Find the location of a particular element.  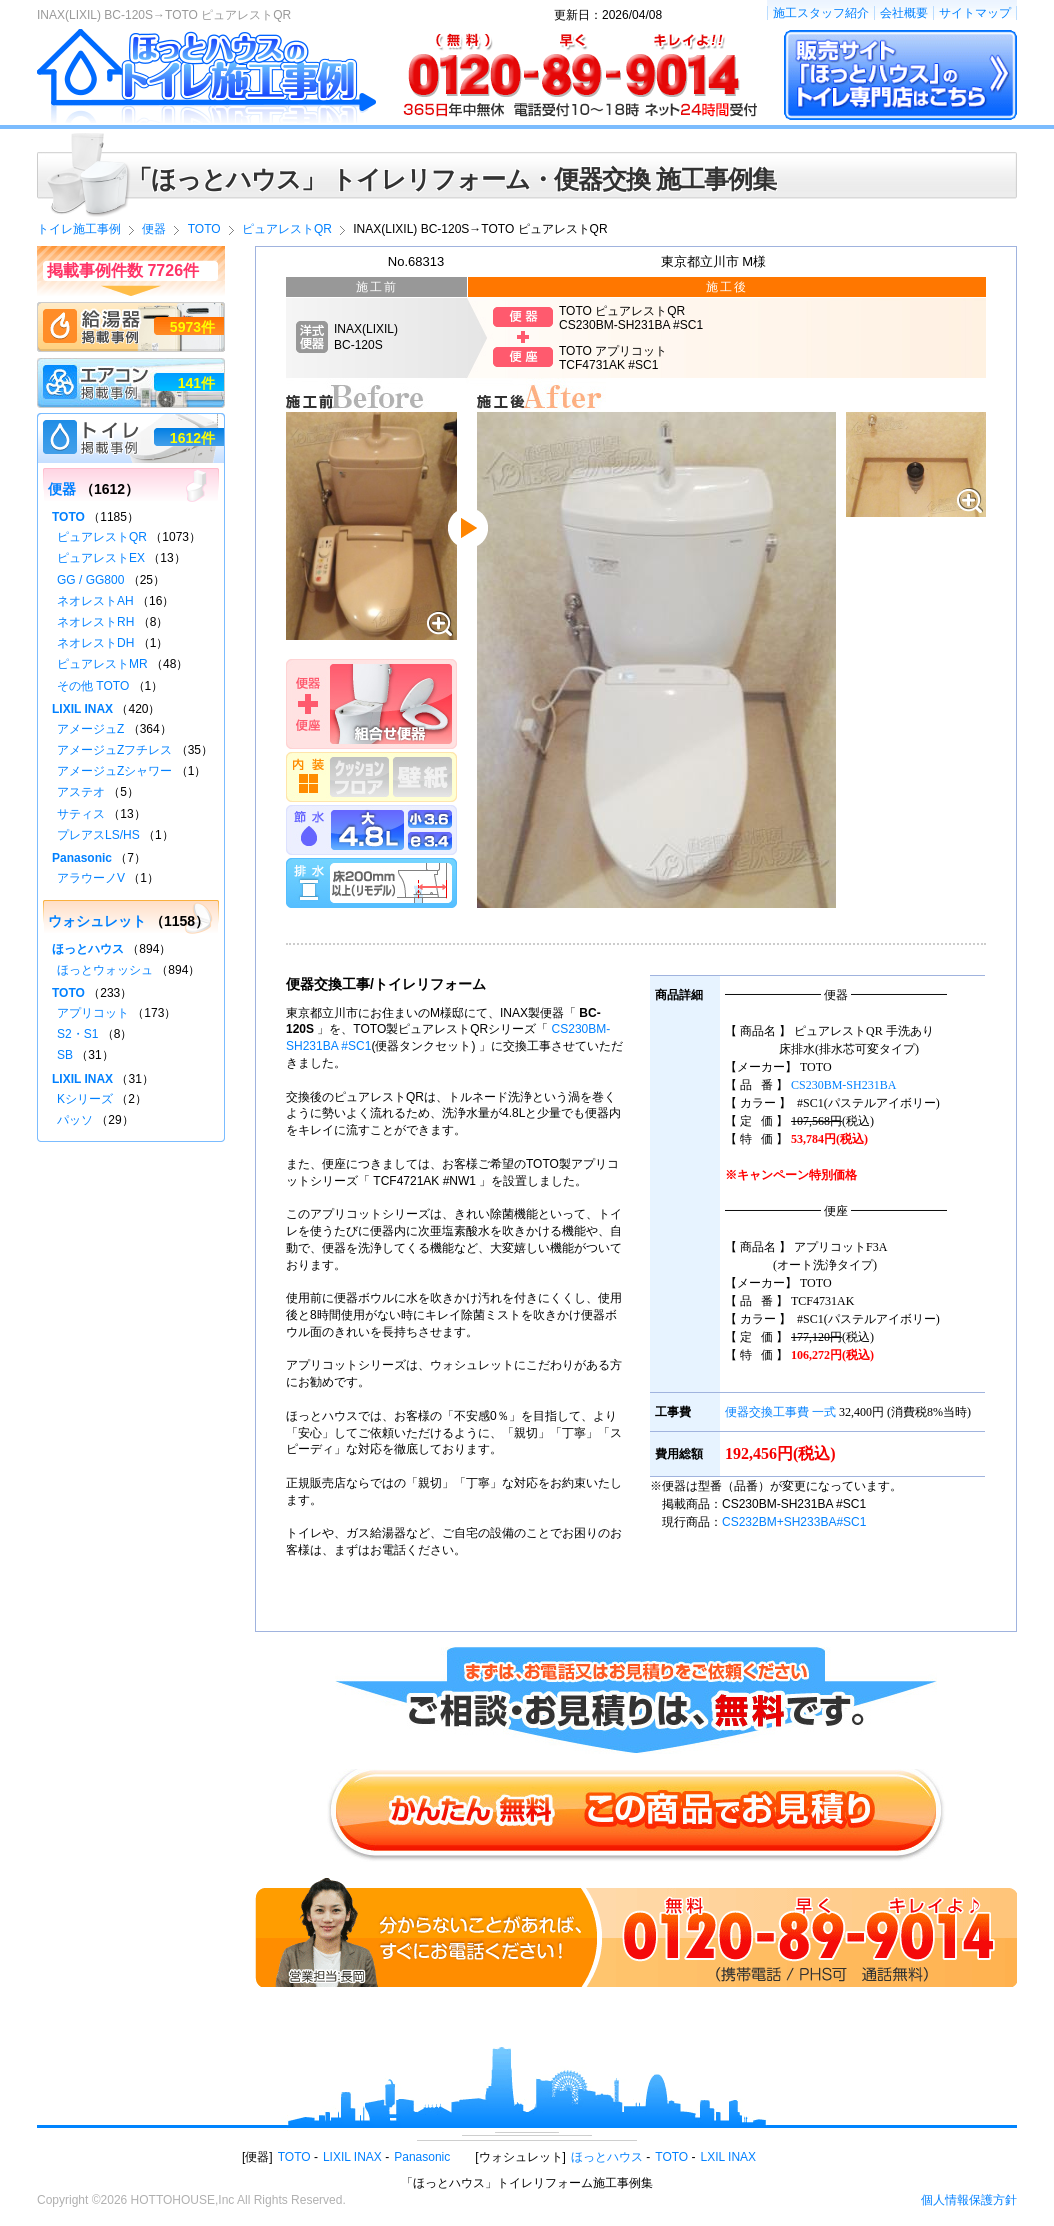

個人情報保護方針 is located at coordinates (969, 2200).